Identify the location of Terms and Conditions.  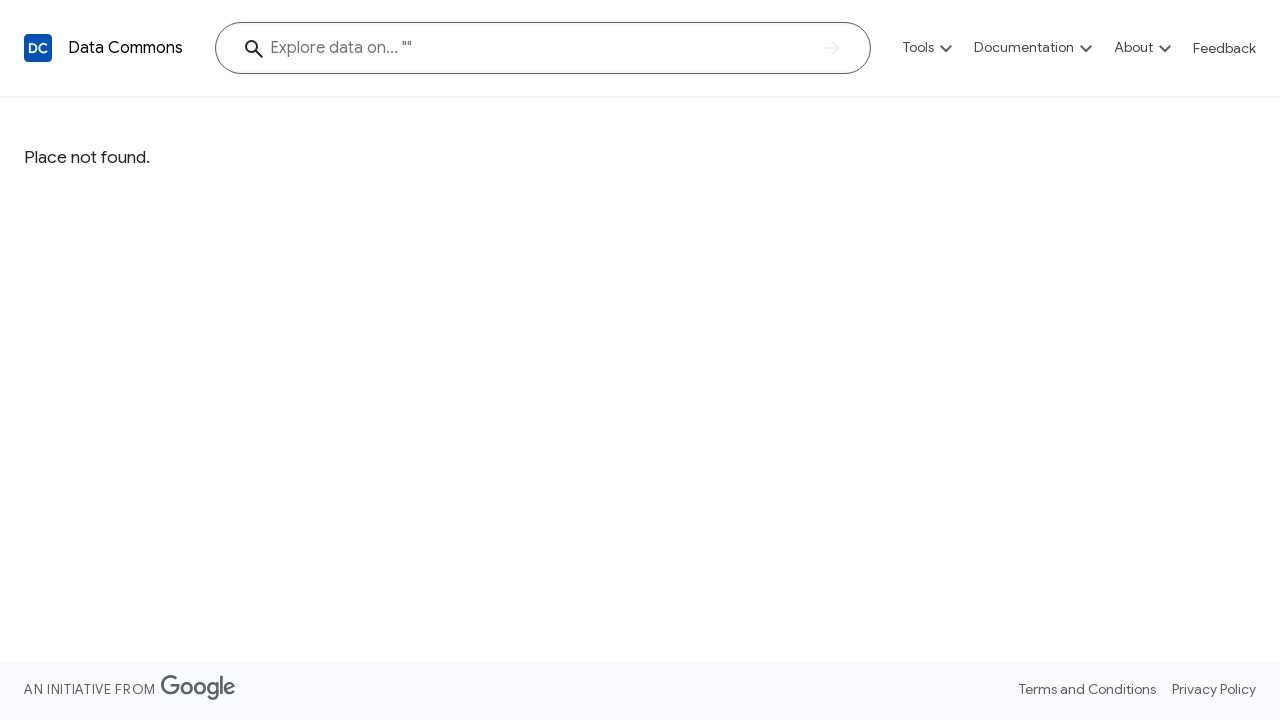
(1087, 689).